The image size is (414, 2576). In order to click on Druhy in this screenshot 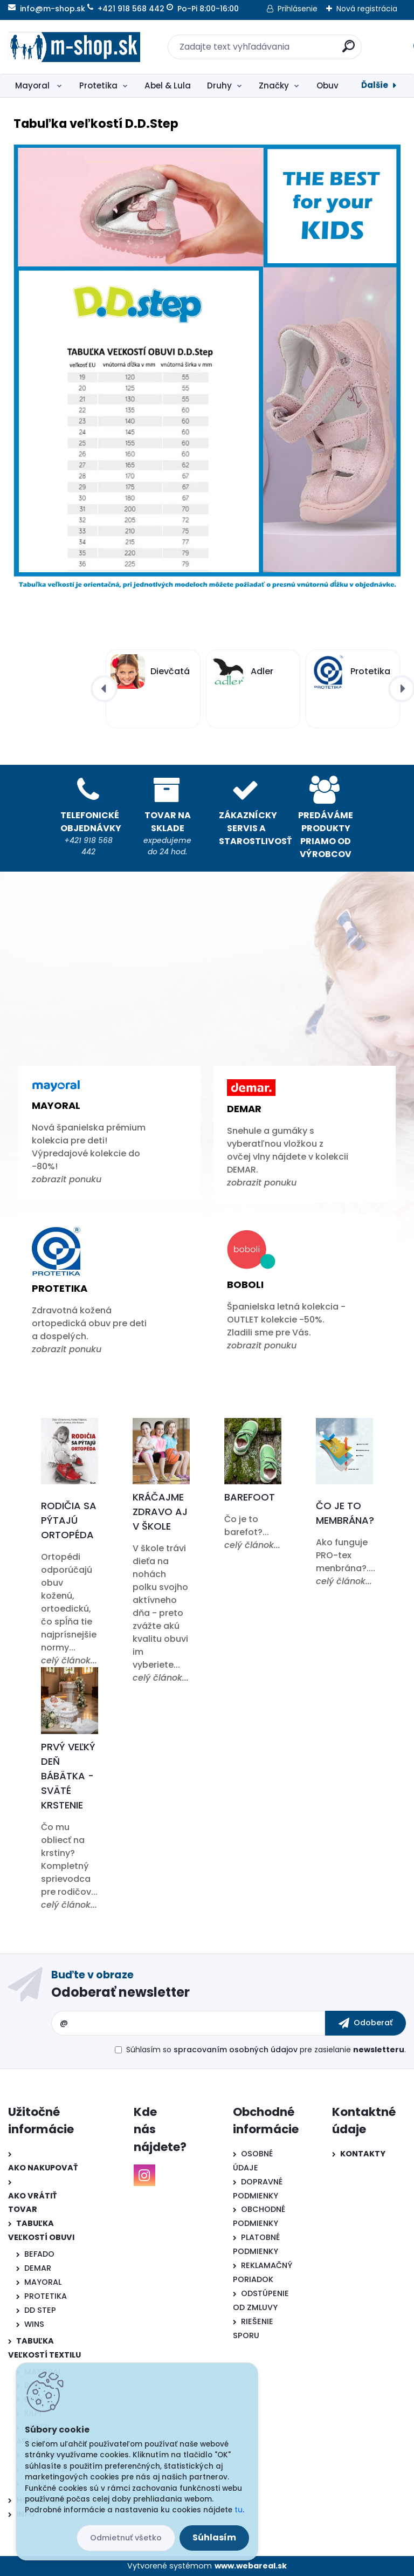, I will do `click(219, 85)`.